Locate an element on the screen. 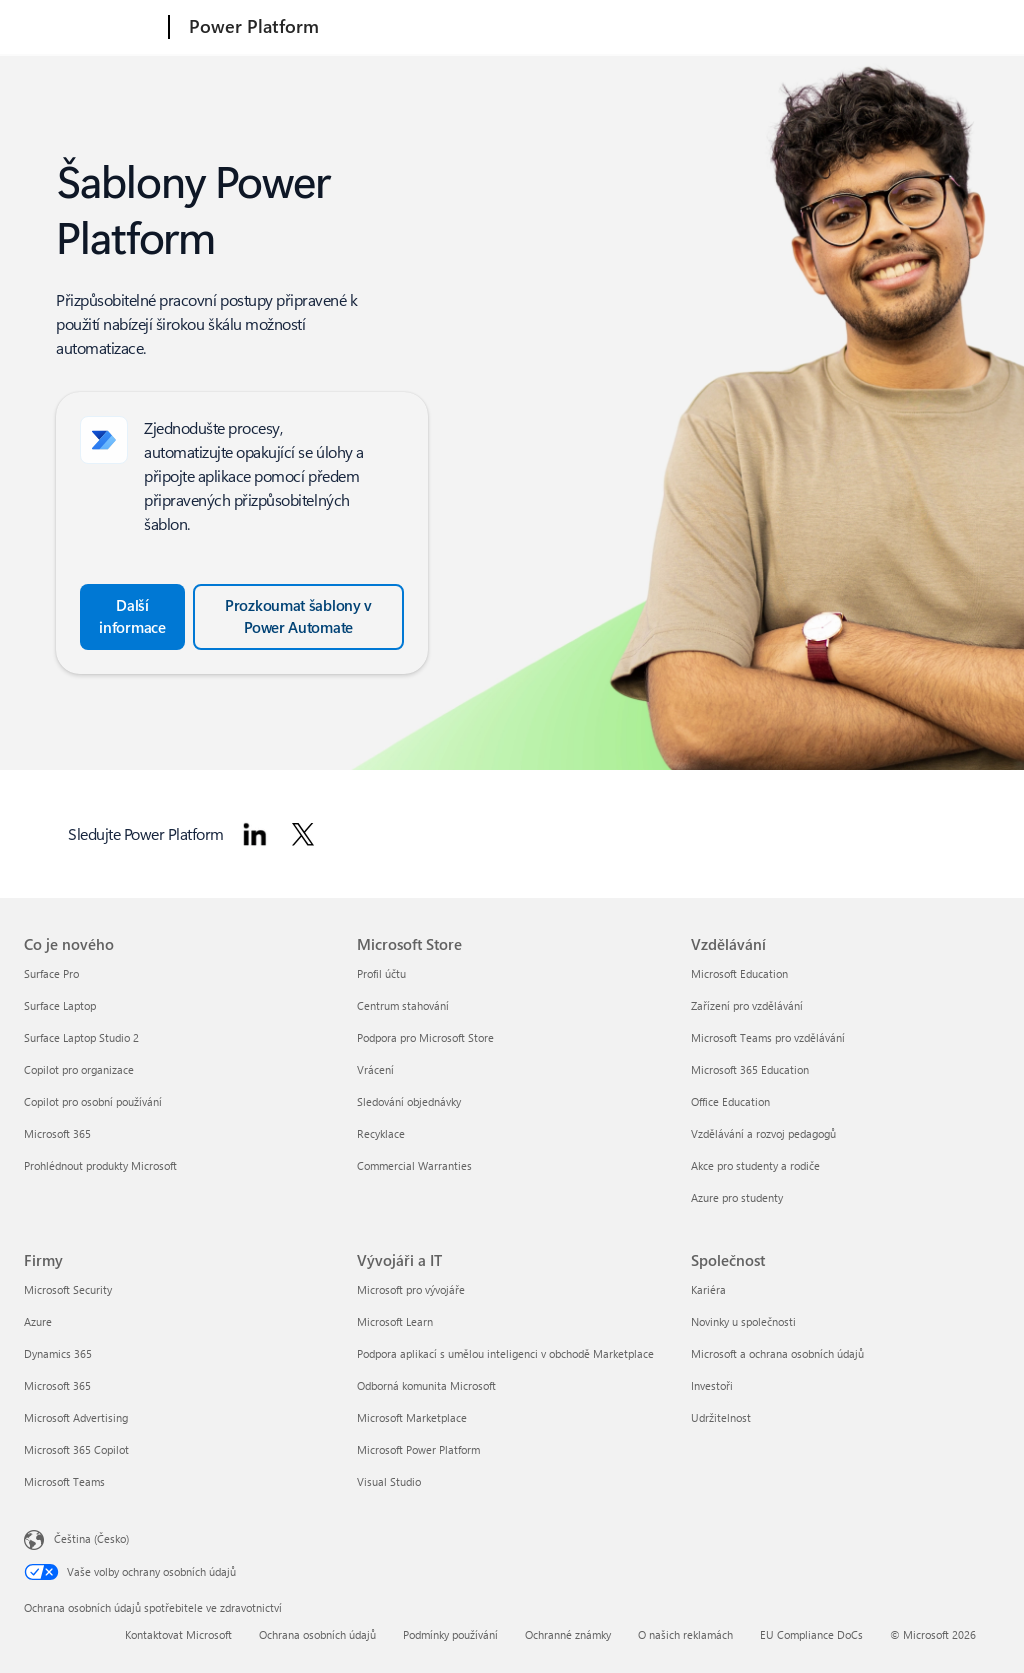 The height and width of the screenshot is (1673, 1024). Microsoft a ochrana osobních údajů [Microsoft a ochrana osobních údajů Společnost] is located at coordinates (777, 1353).